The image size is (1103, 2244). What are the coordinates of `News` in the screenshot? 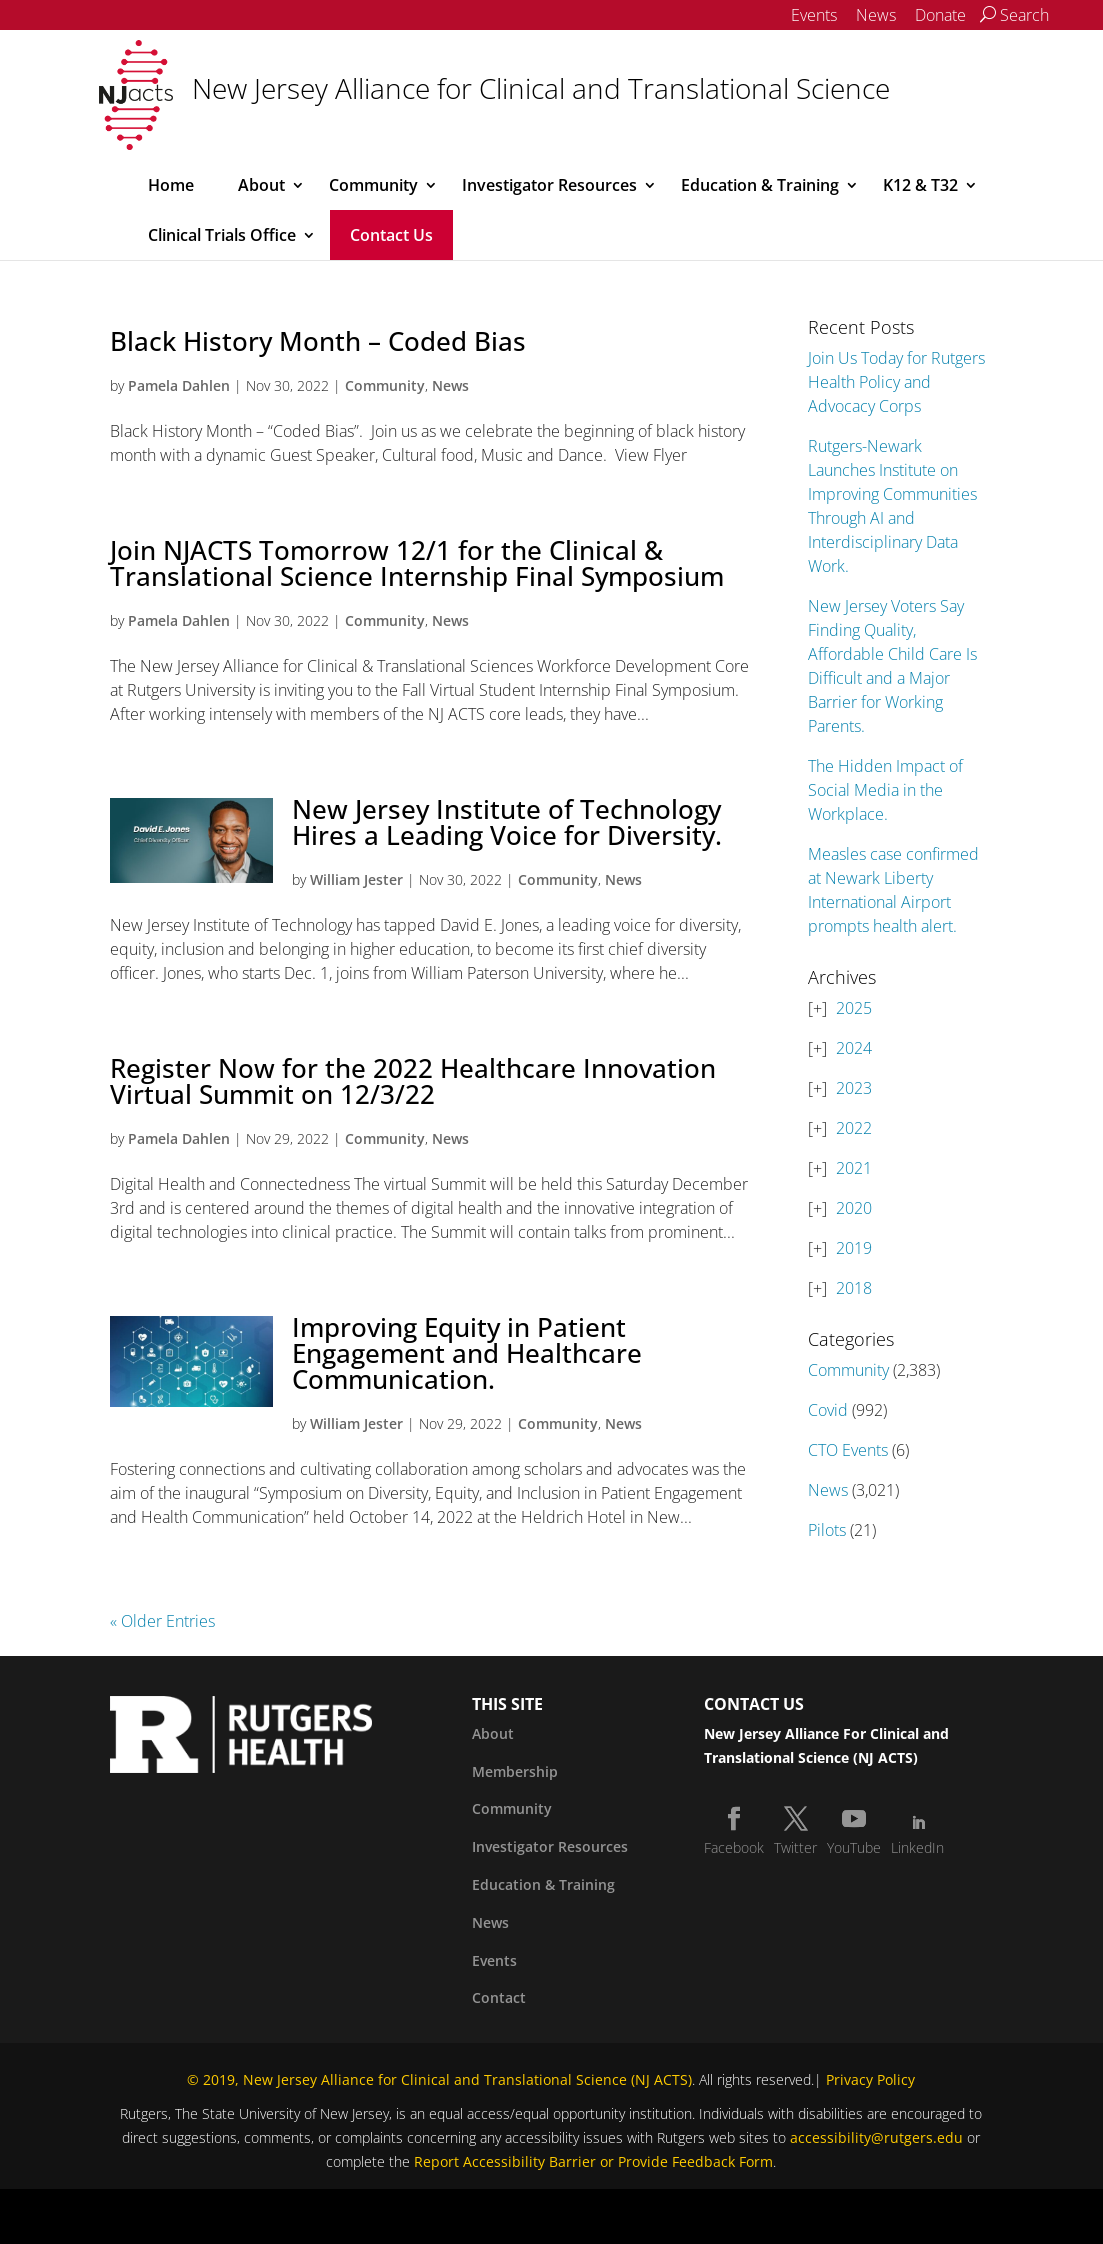 It's located at (876, 15).